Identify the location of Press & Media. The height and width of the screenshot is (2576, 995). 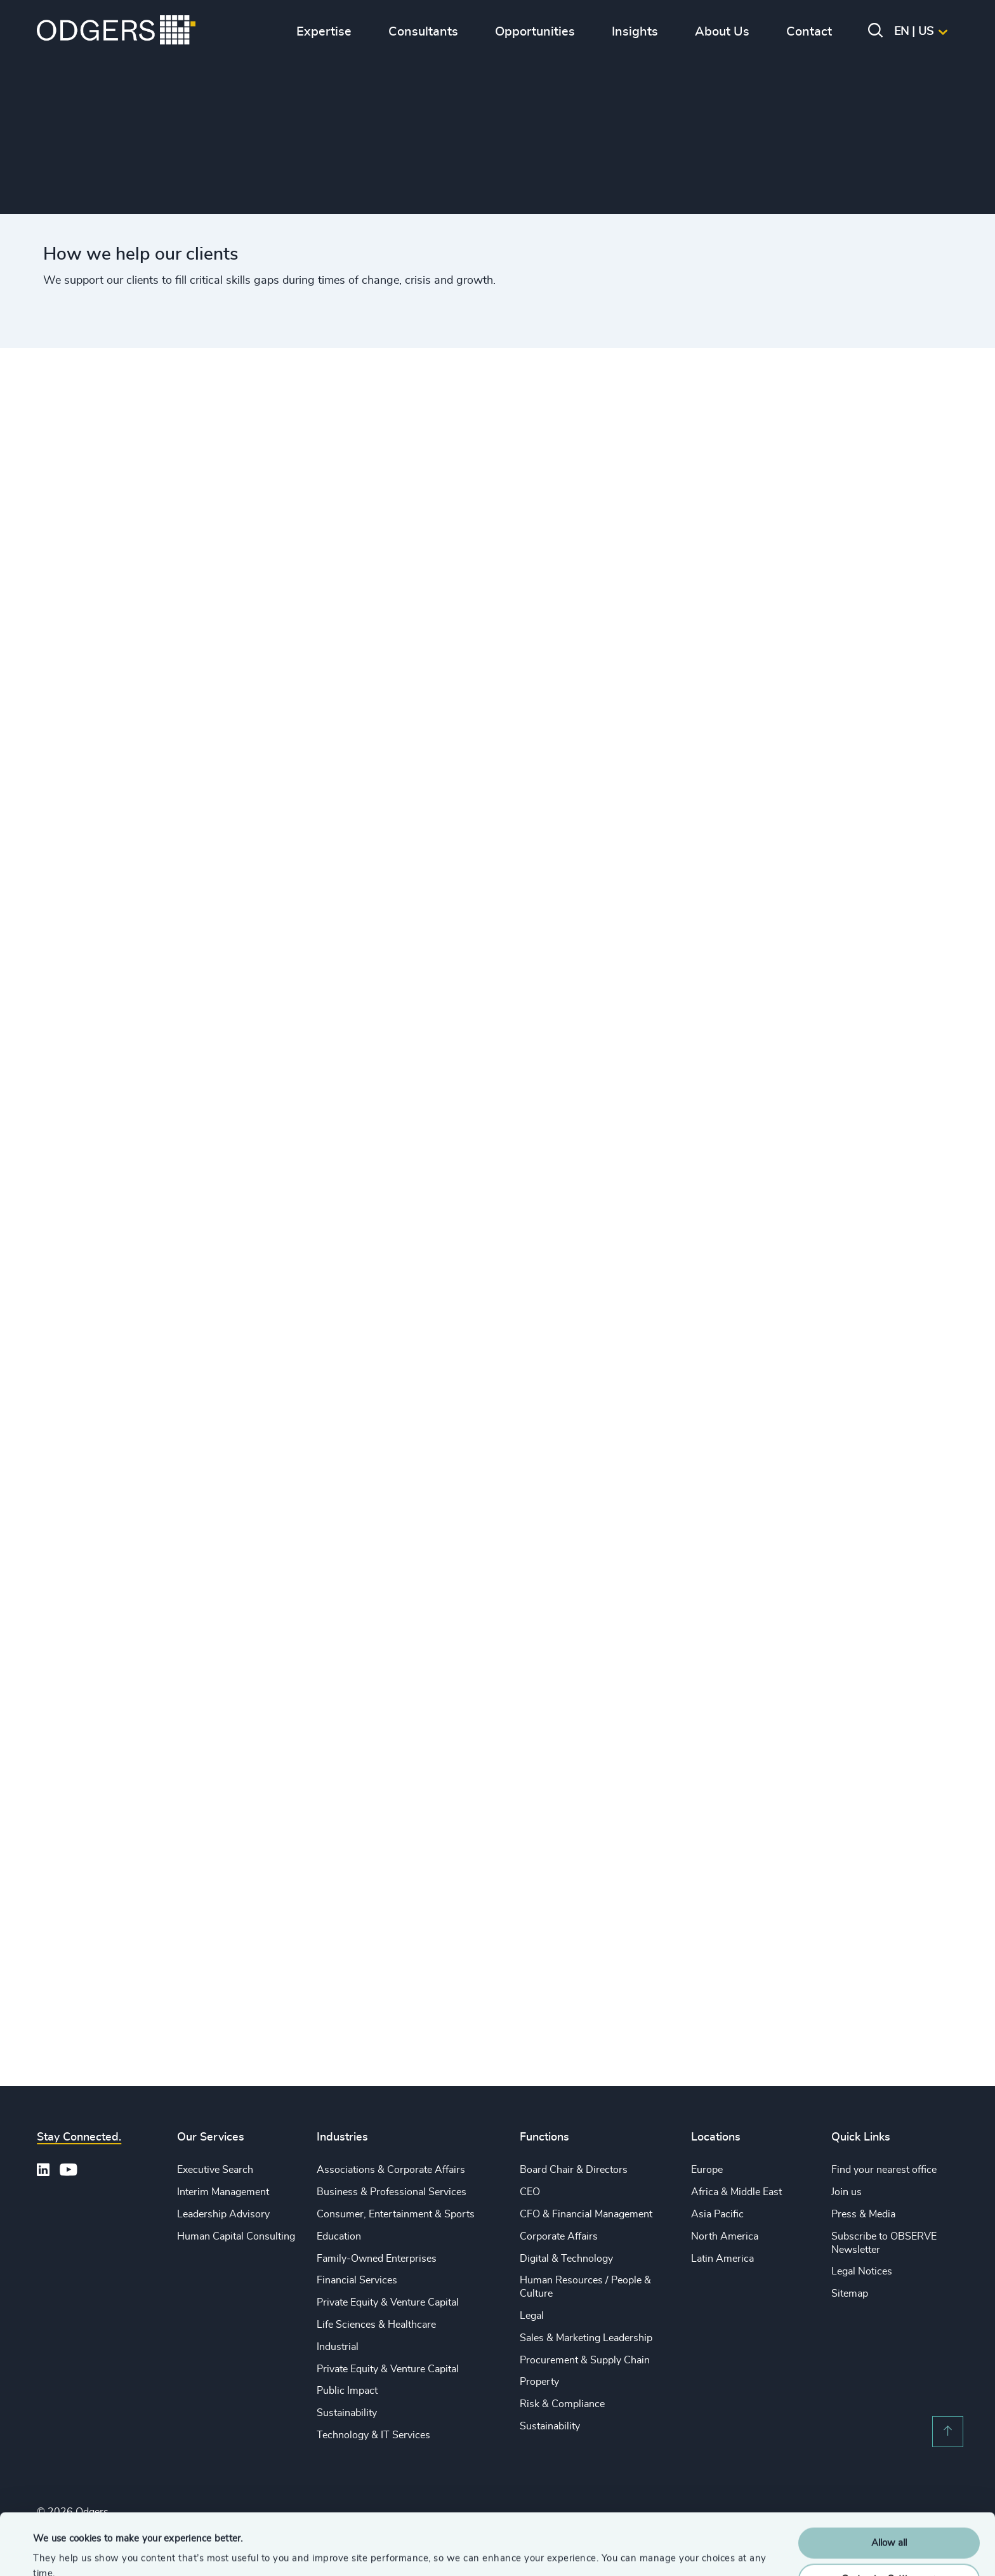
(863, 2214).